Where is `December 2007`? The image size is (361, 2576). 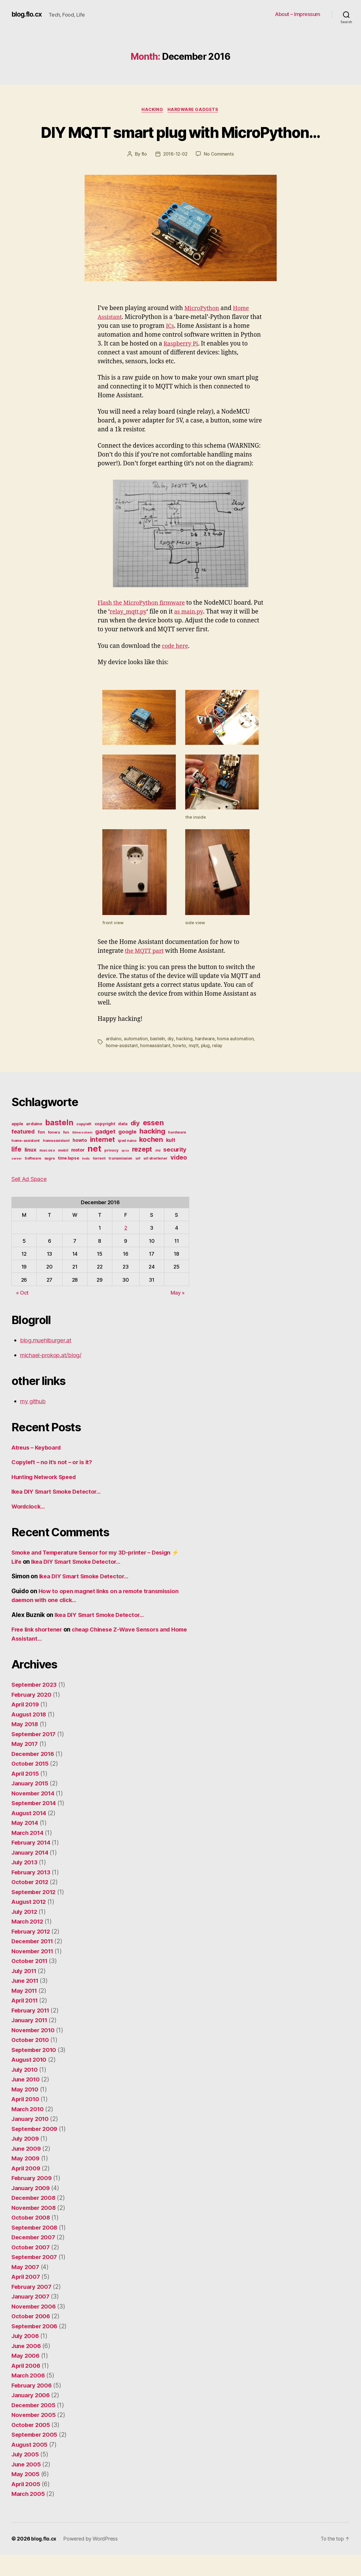 December 2007 is located at coordinates (34, 2258).